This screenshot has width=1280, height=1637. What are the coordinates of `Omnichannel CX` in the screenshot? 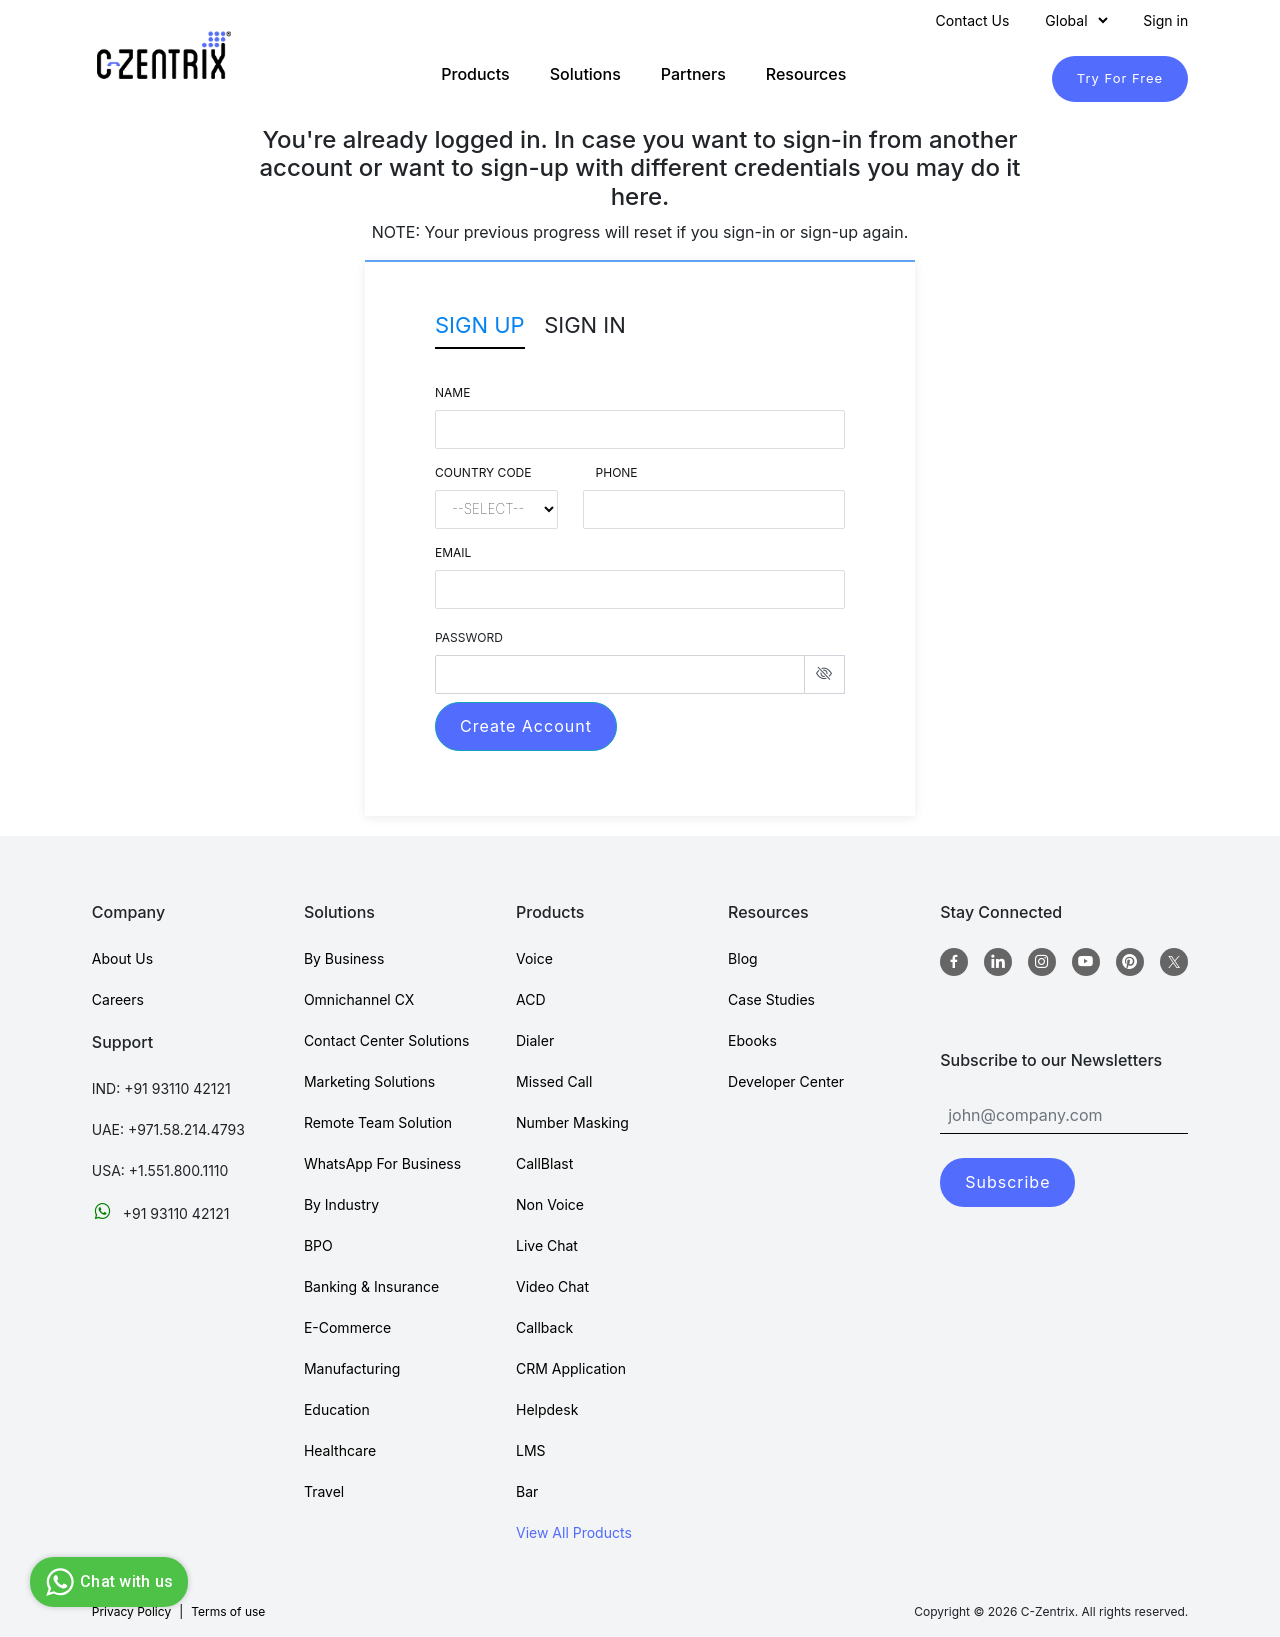 It's located at (359, 999).